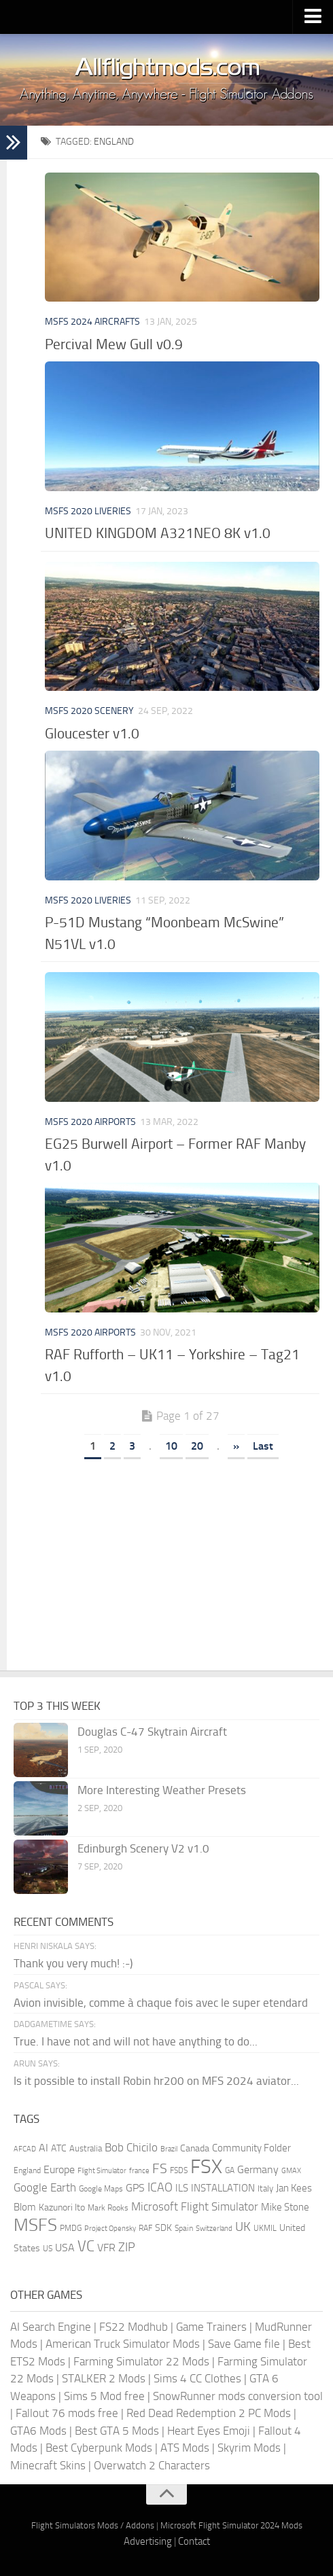 This screenshot has height=2576, width=333. I want to click on GPS [GPS (290 items)], so click(135, 2187).